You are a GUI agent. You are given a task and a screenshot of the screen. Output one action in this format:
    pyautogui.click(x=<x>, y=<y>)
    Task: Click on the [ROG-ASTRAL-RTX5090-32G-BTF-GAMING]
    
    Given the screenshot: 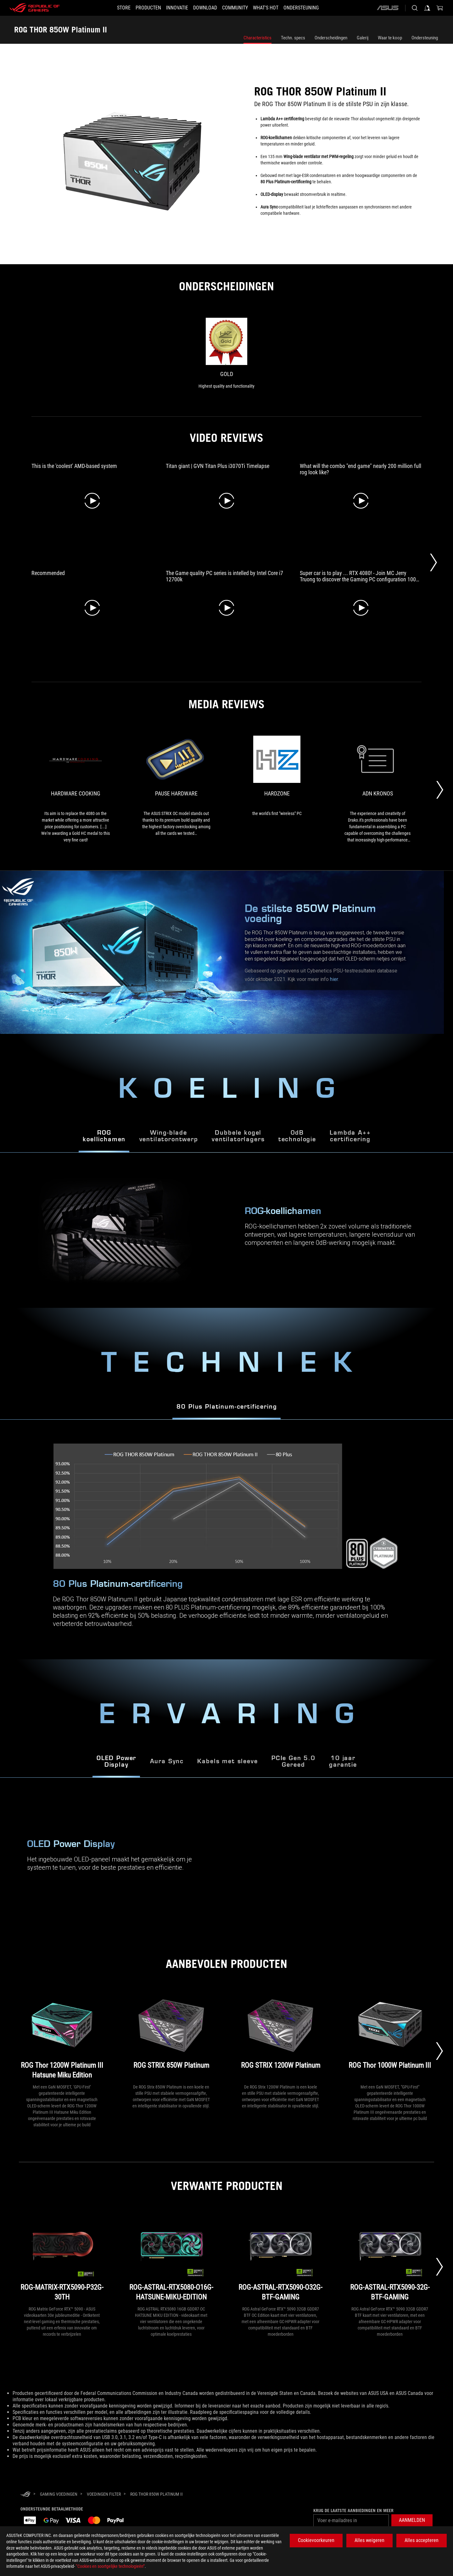 What is the action you would take?
    pyautogui.click(x=390, y=2258)
    